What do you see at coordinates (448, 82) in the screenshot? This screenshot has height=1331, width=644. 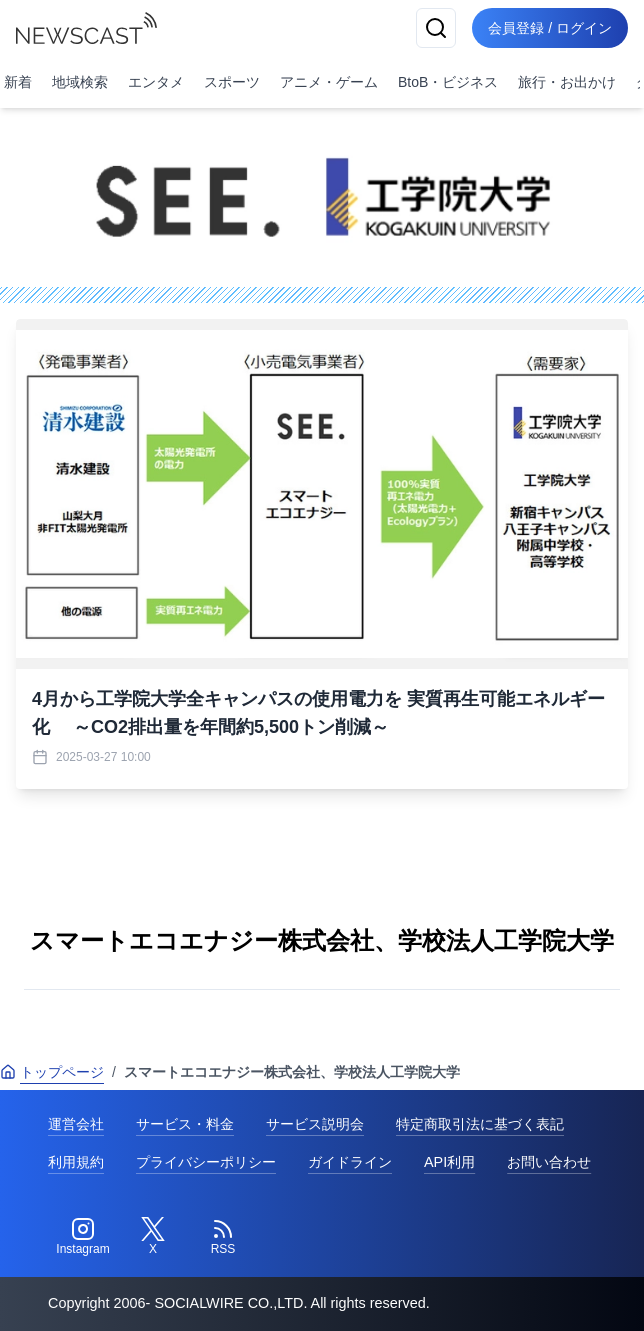 I see `BtoB・ビジネス` at bounding box center [448, 82].